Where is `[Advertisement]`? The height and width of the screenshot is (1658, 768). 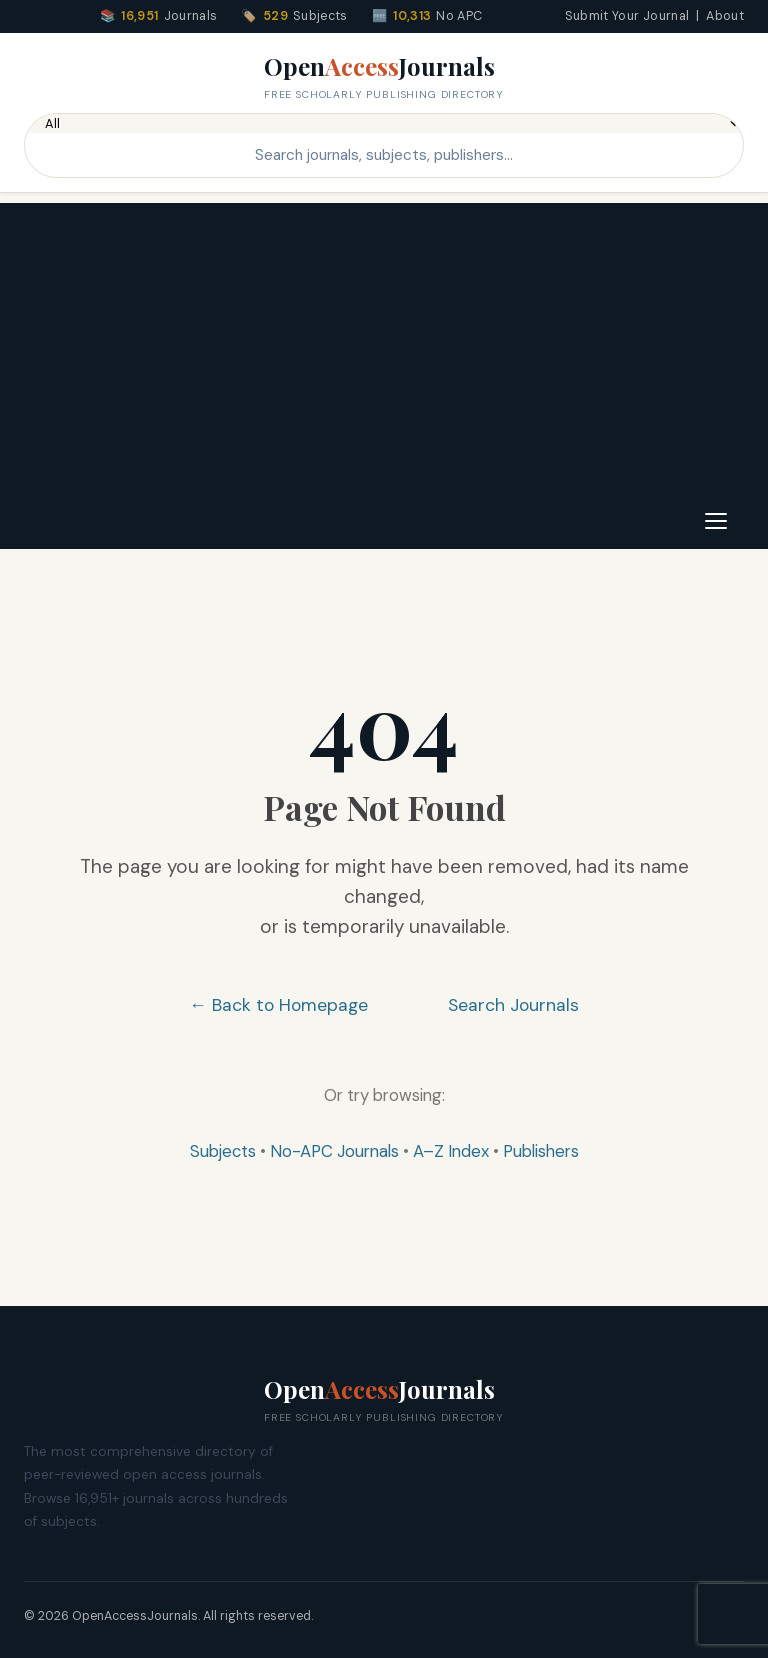
[Advertisement] is located at coordinates (384, 343).